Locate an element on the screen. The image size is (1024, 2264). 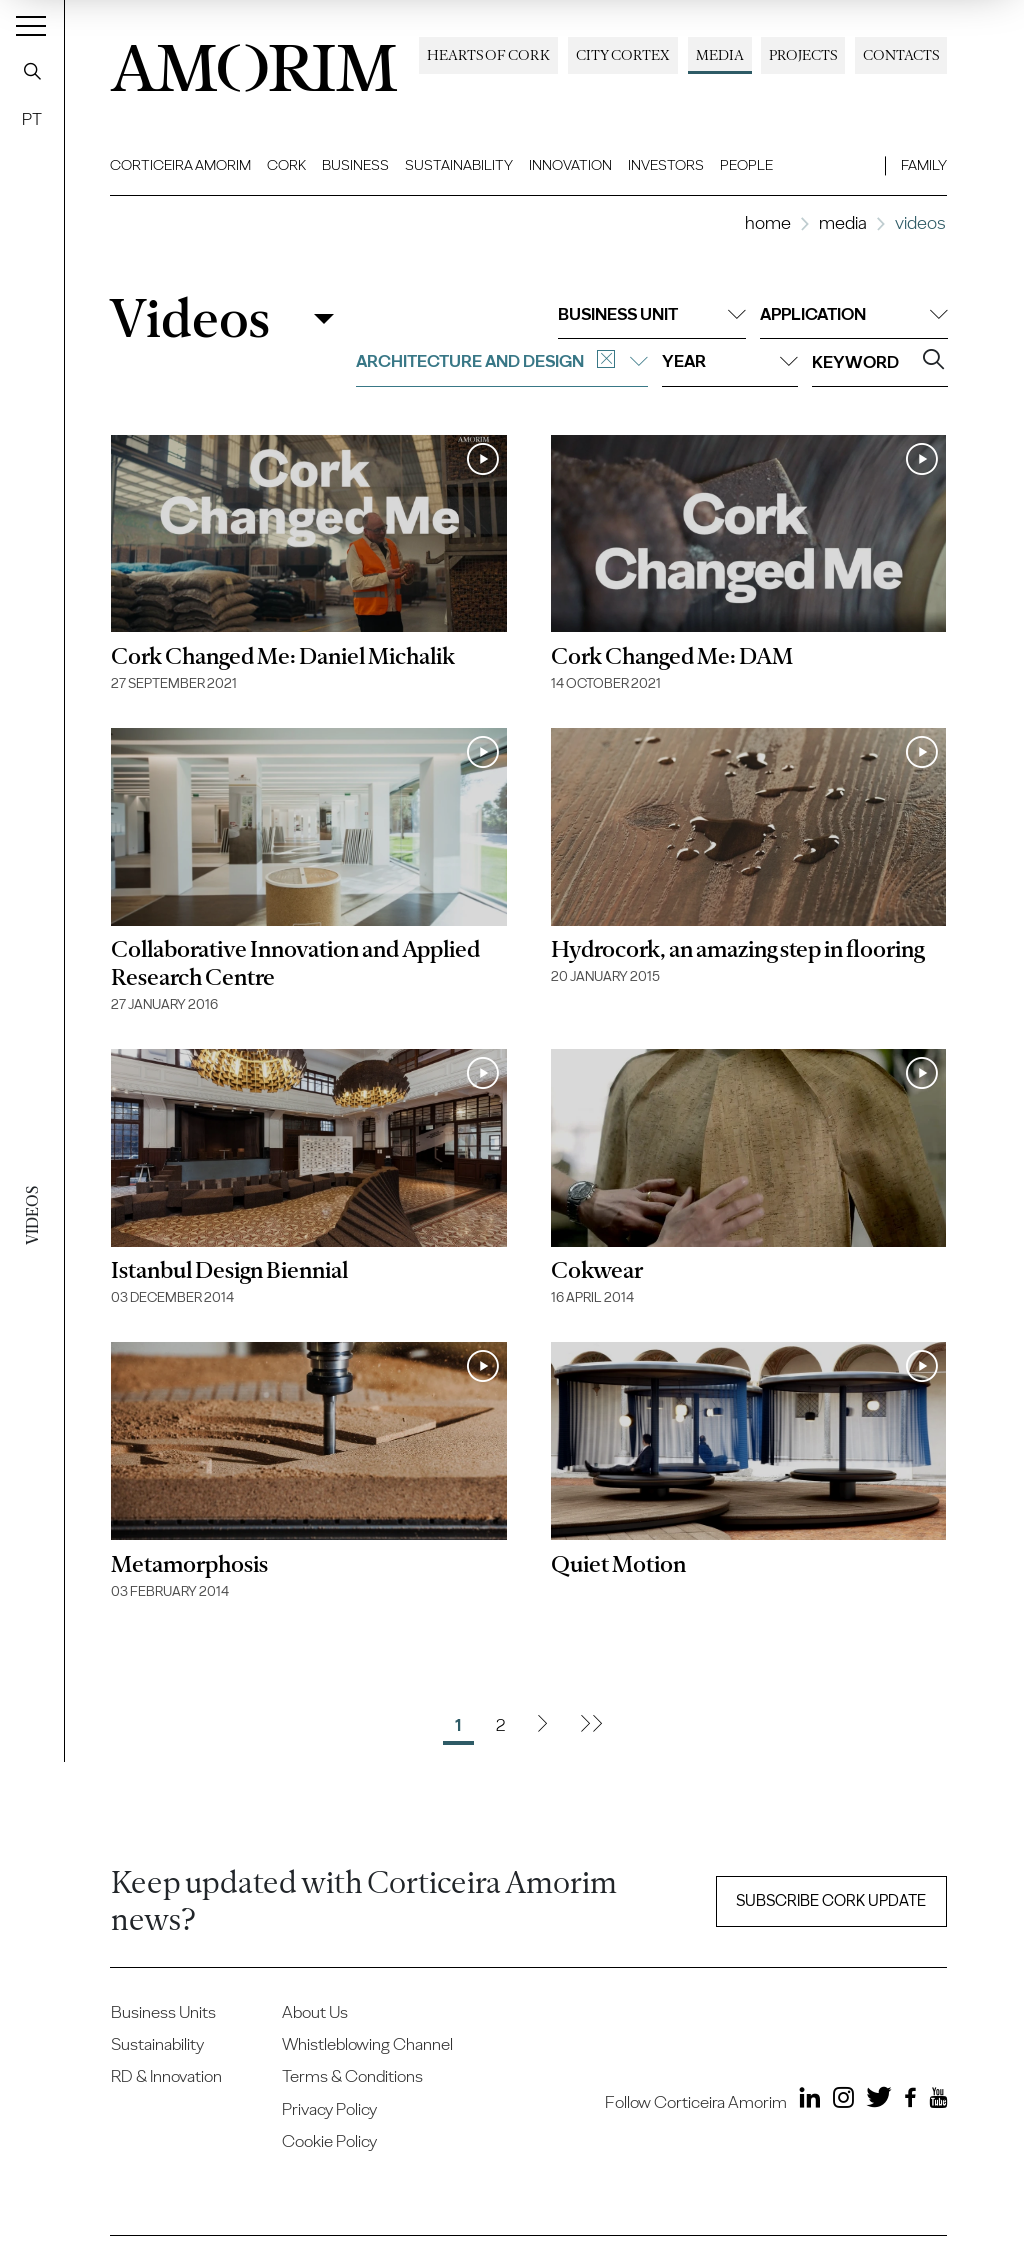
Innovation is located at coordinates (570, 165).